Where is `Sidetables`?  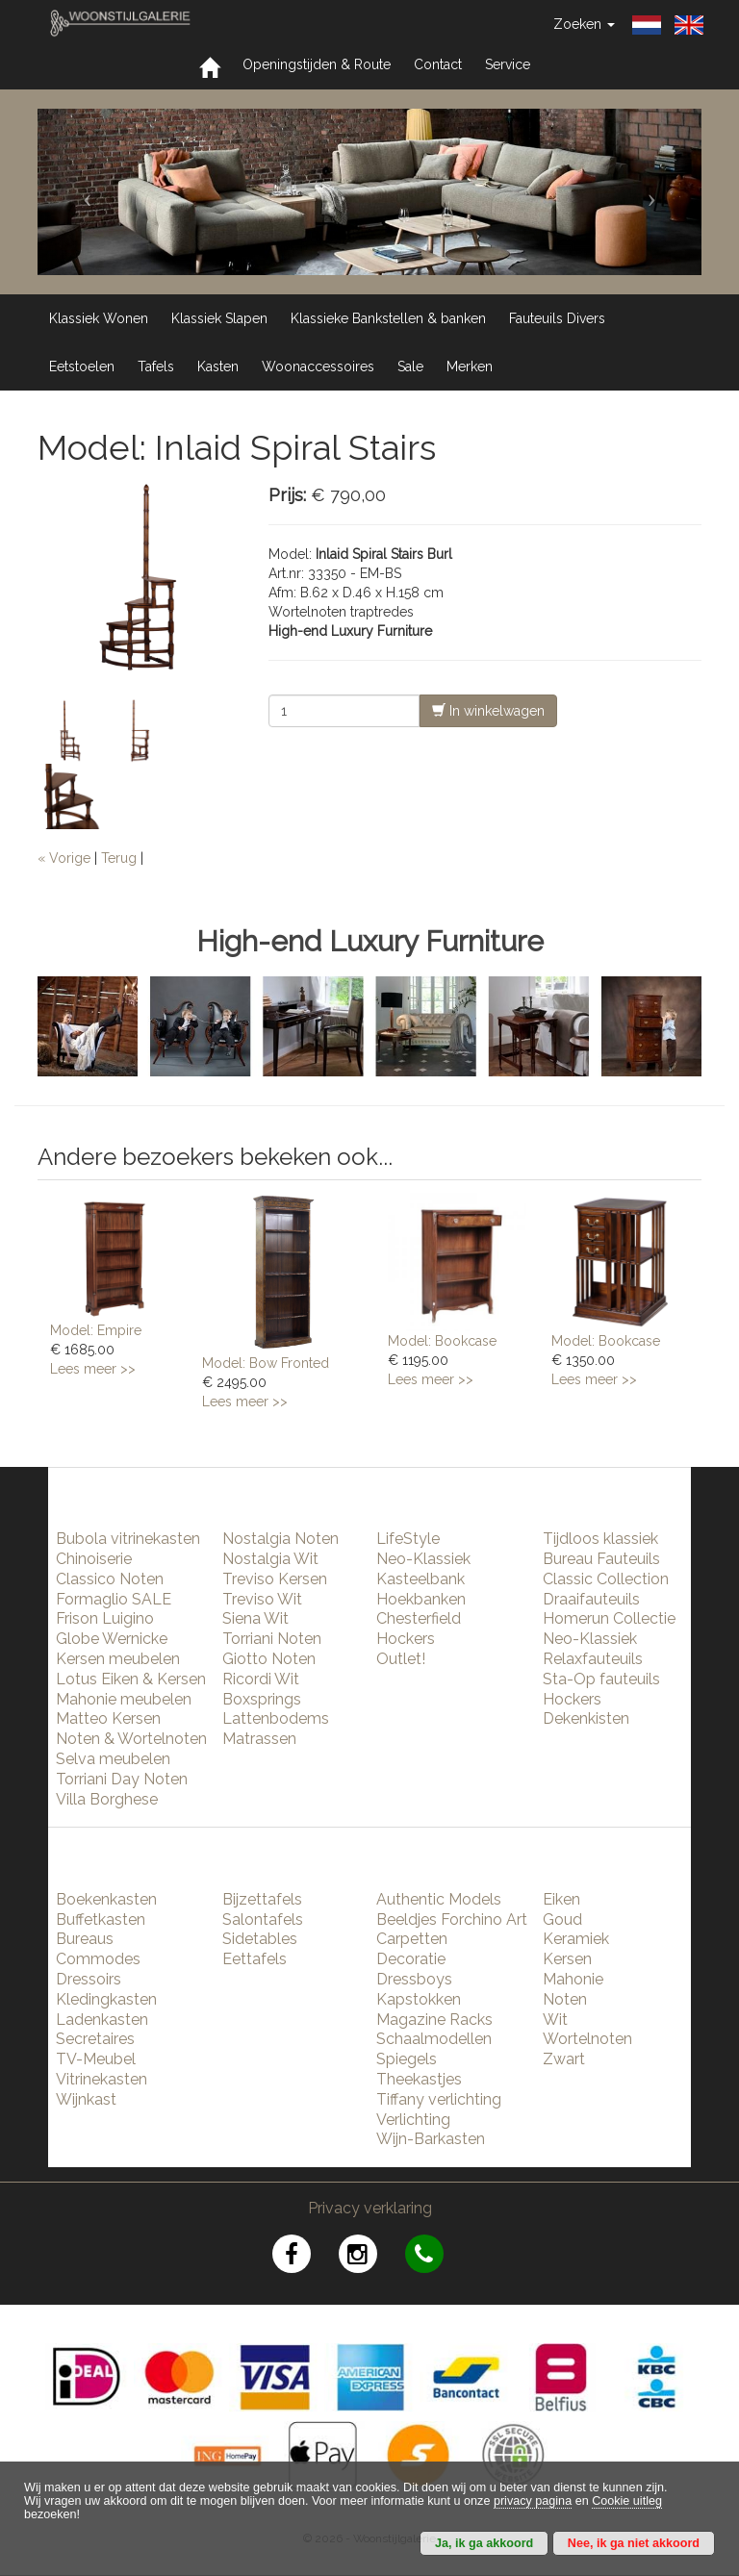
Sidetables is located at coordinates (259, 1939).